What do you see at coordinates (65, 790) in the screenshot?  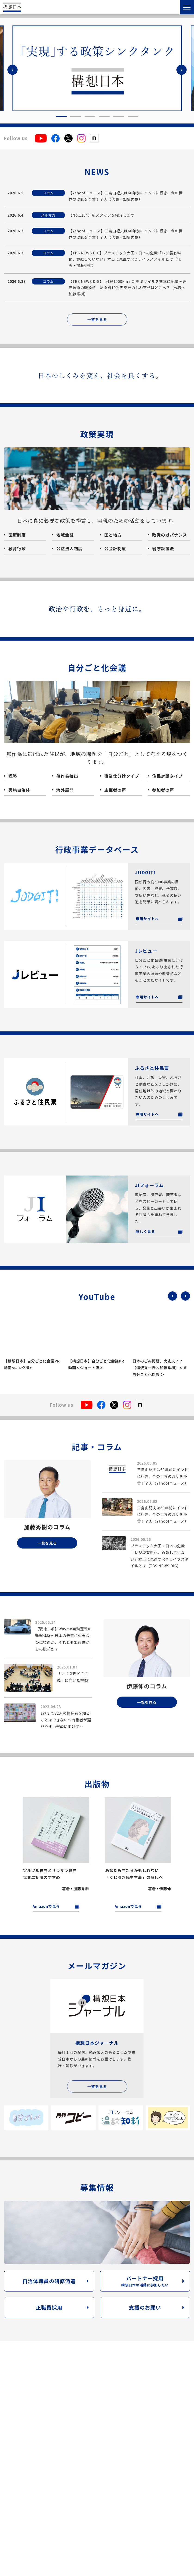 I see `海外展開` at bounding box center [65, 790].